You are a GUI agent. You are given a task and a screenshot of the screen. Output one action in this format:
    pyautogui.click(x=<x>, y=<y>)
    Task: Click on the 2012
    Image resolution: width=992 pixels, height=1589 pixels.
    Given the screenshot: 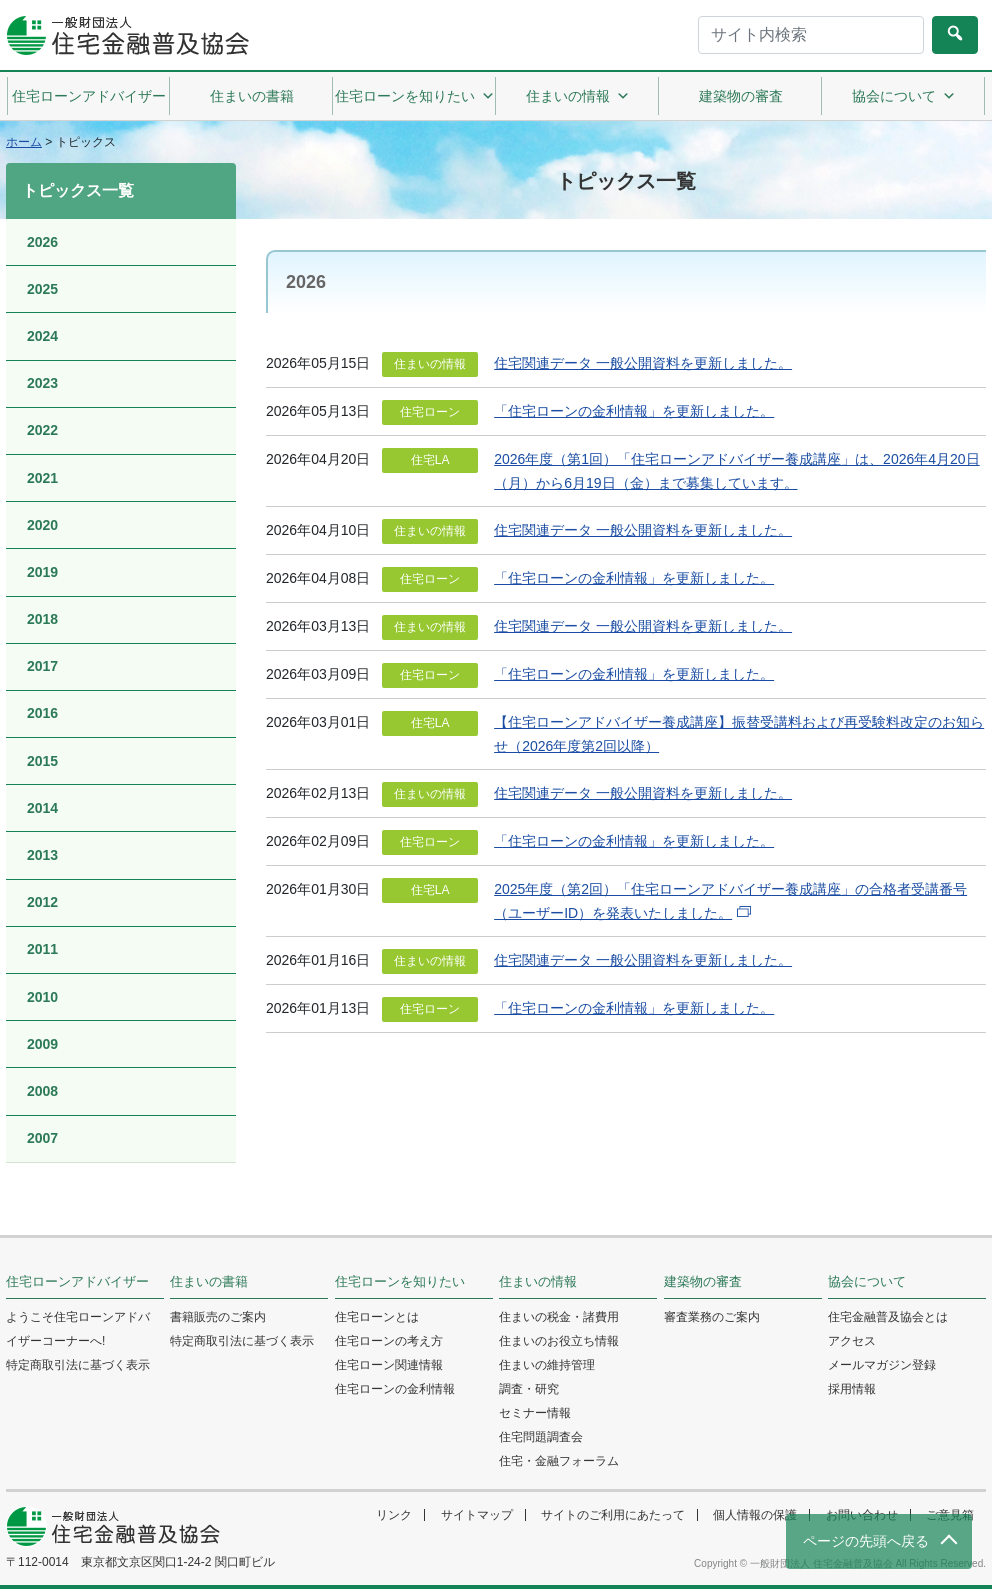 What is the action you would take?
    pyautogui.click(x=42, y=902)
    